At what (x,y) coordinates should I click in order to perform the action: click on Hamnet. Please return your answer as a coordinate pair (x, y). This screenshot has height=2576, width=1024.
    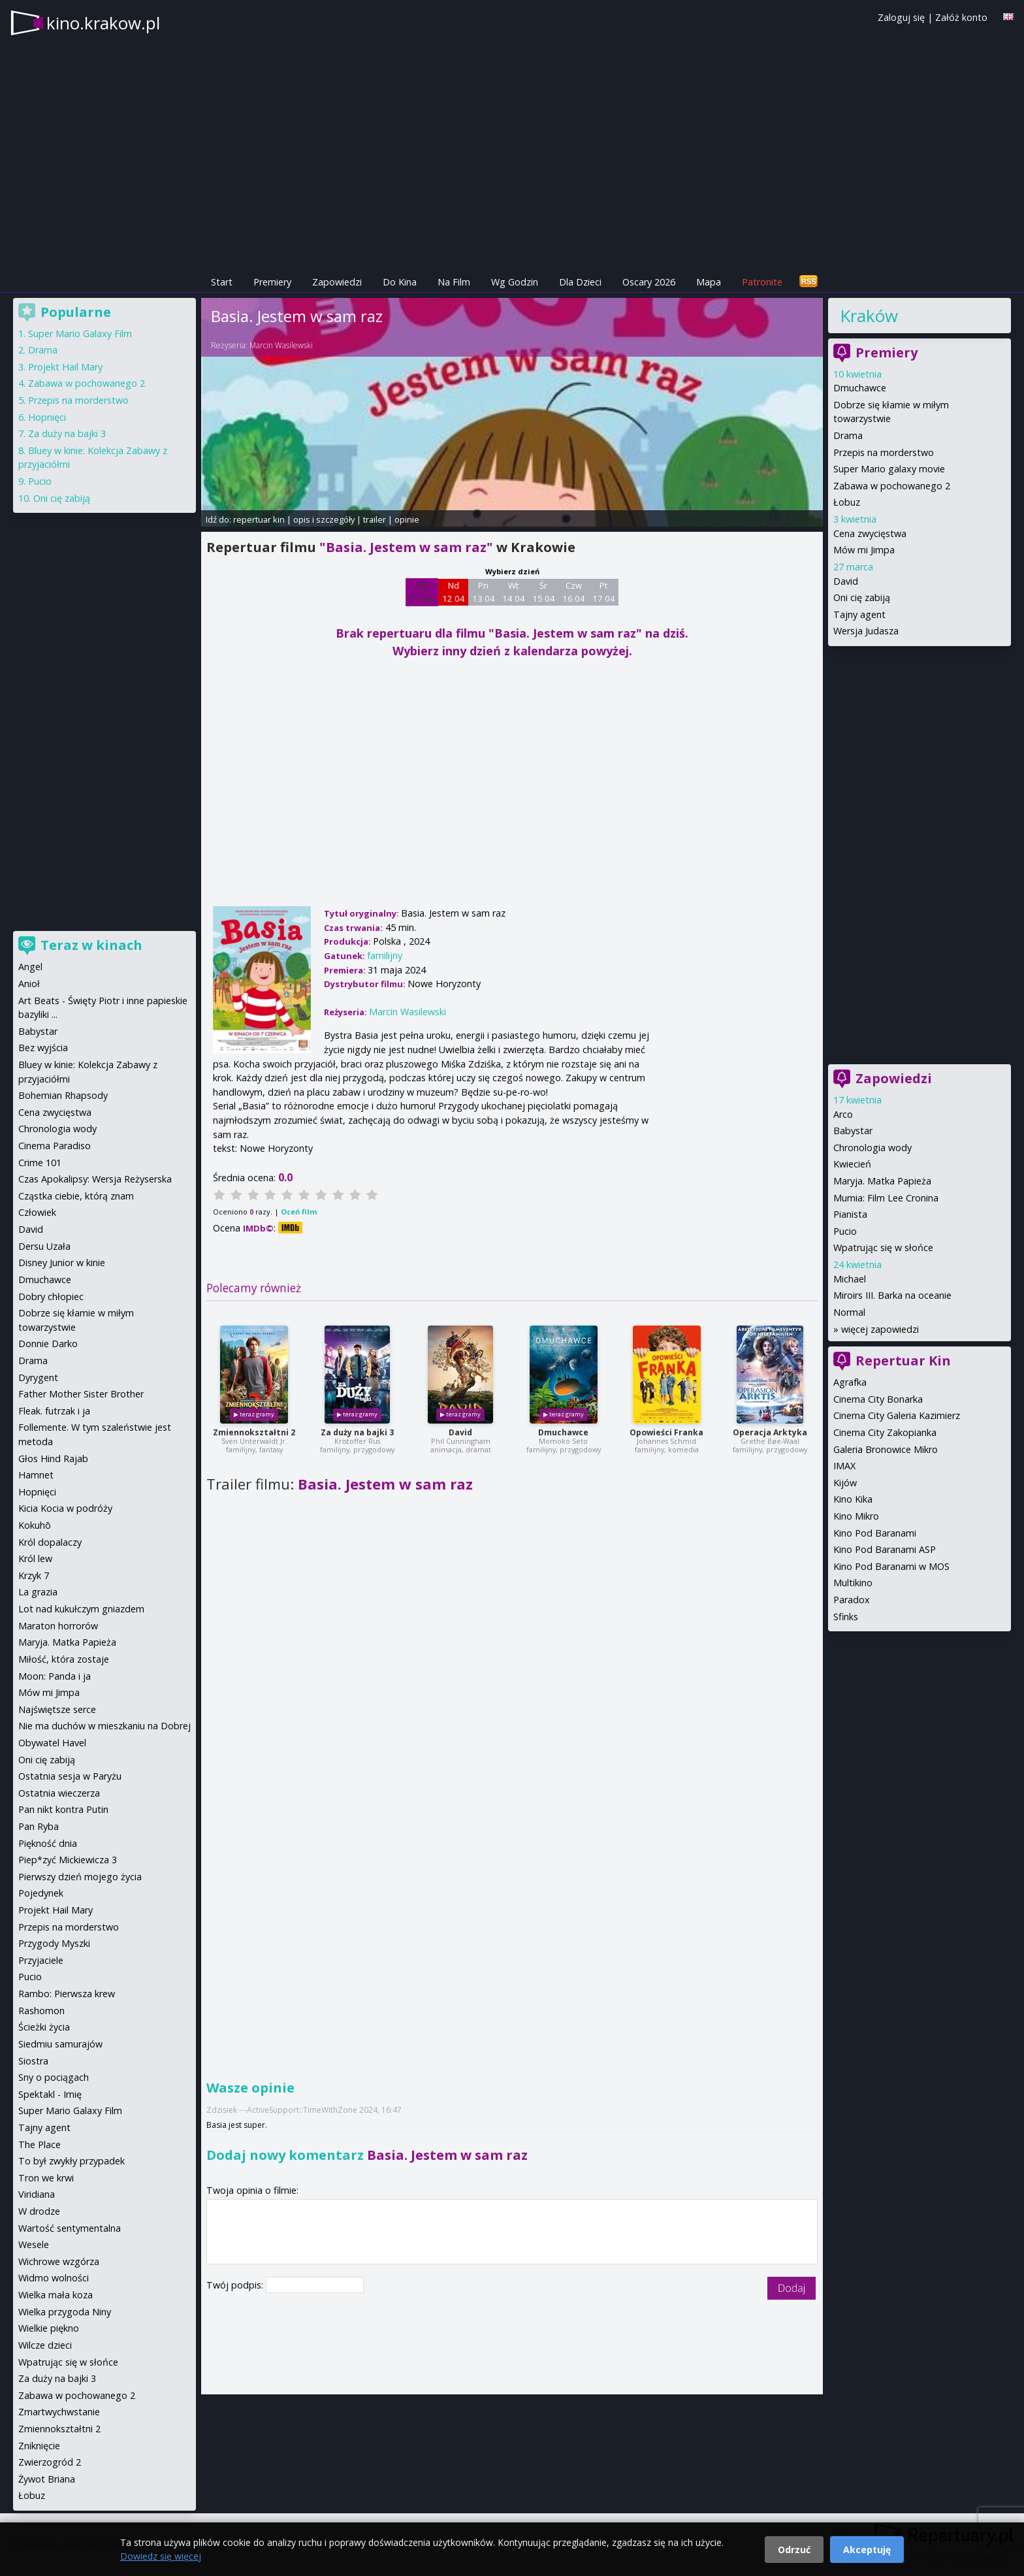
    Looking at the image, I should click on (36, 1475).